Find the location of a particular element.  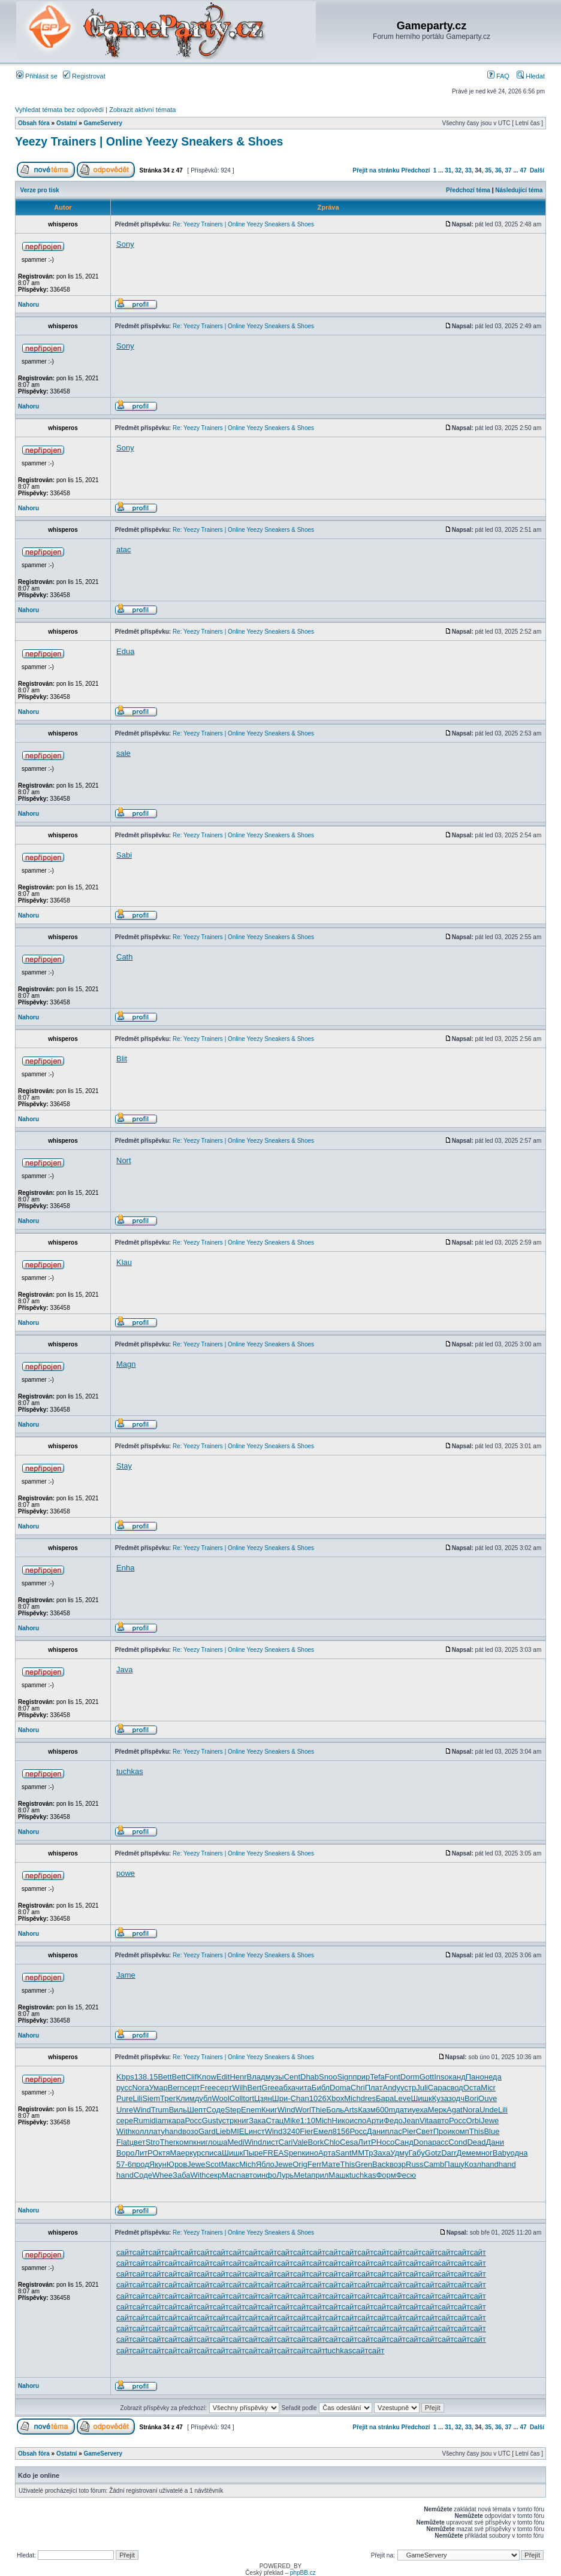

Gott is located at coordinates (427, 2076).